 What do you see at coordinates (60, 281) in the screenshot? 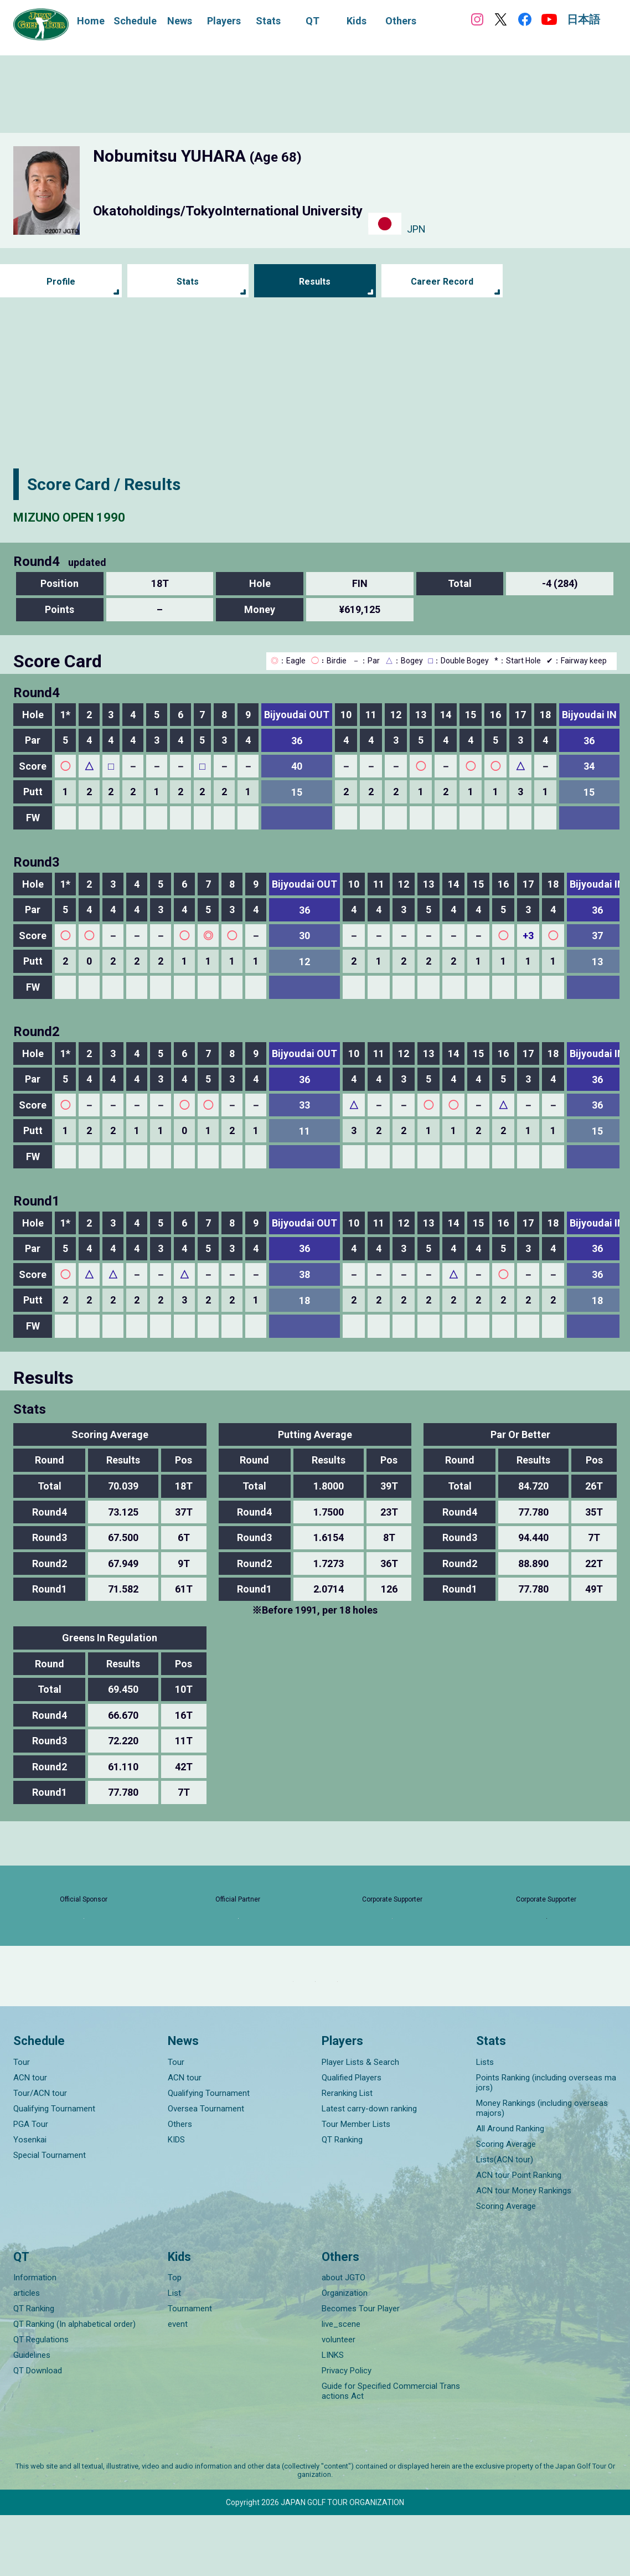
I see `Profile` at bounding box center [60, 281].